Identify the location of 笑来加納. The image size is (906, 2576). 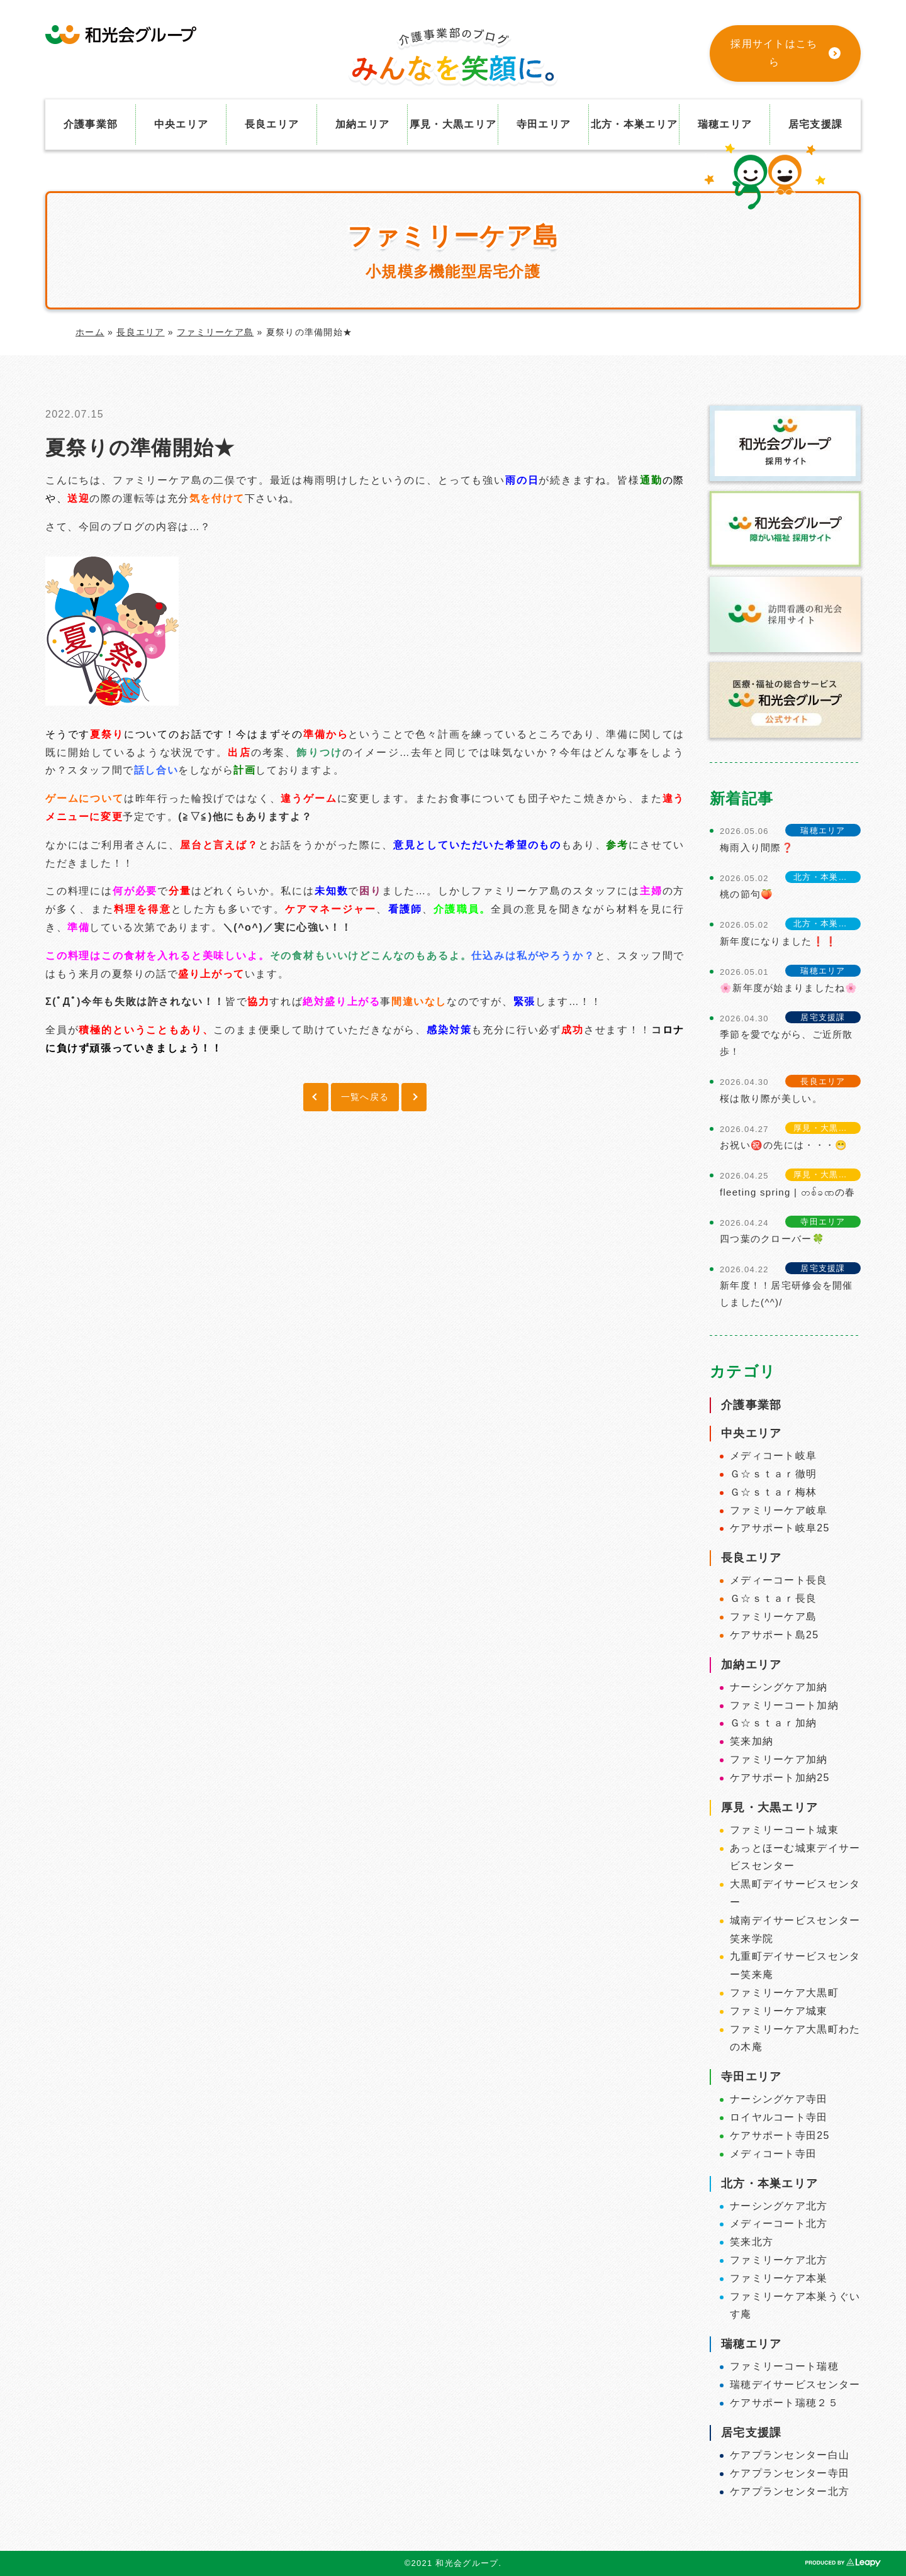
(751, 1741).